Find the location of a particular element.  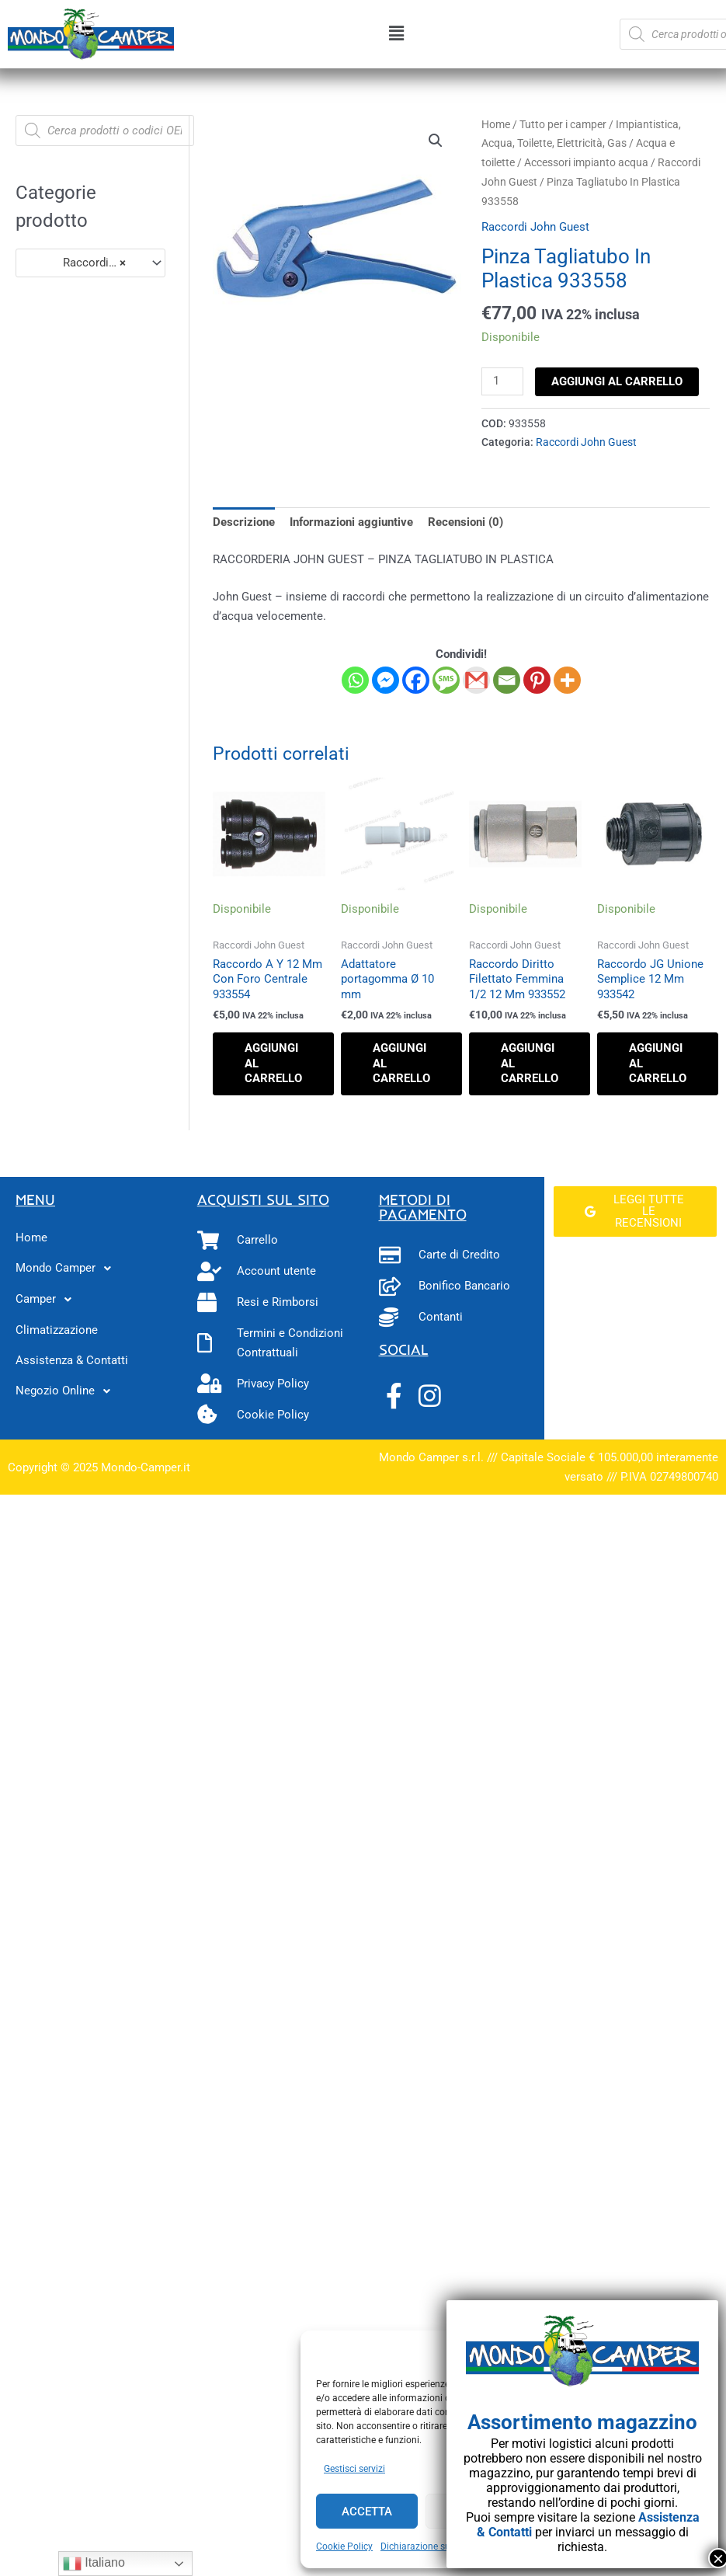

Accetta is located at coordinates (367, 2512).